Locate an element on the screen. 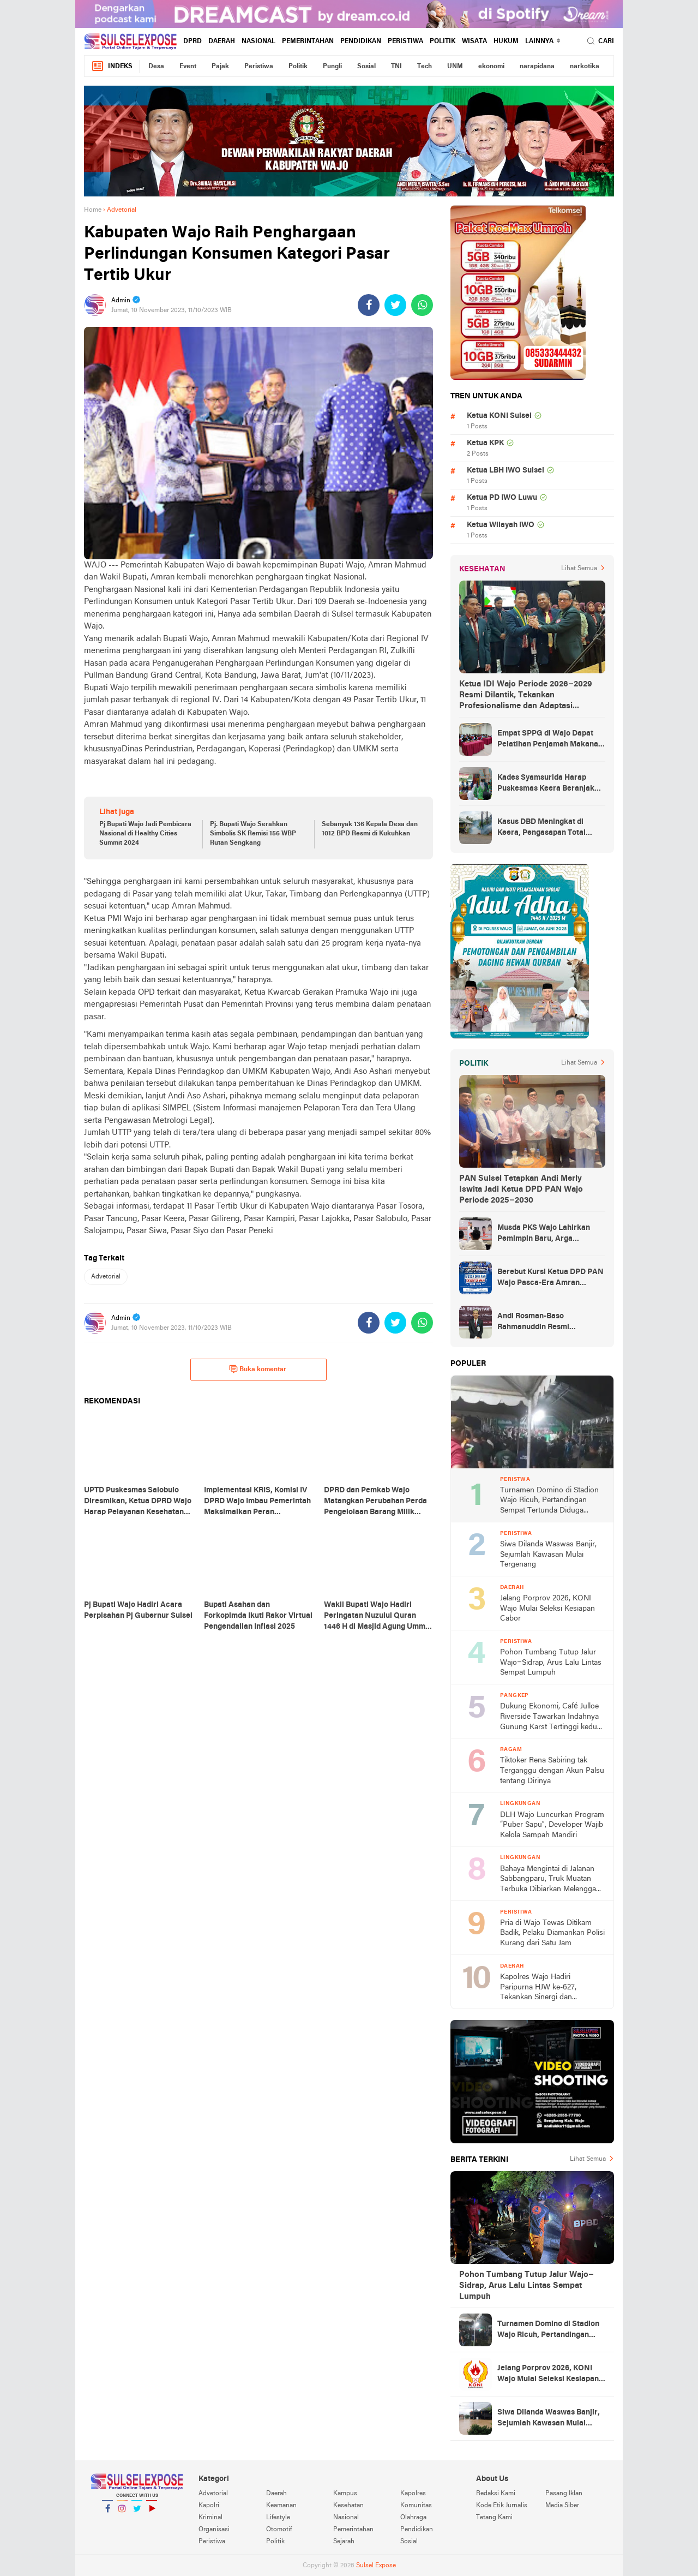 The image size is (698, 2576). Organisasi is located at coordinates (214, 2529).